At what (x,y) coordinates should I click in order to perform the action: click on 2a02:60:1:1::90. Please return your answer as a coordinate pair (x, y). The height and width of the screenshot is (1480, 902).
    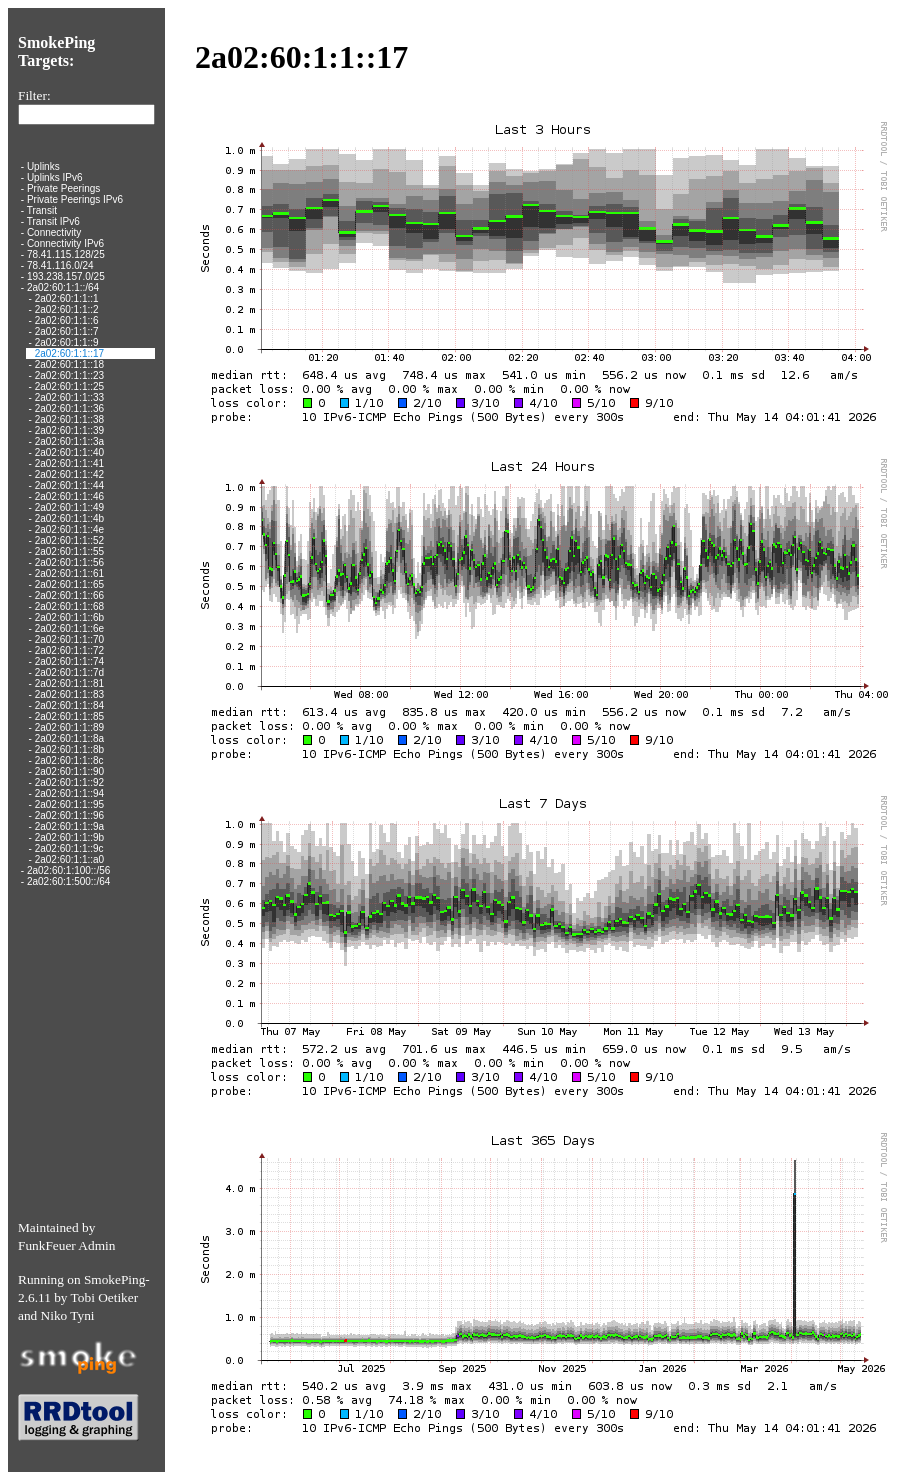
    Looking at the image, I should click on (70, 771).